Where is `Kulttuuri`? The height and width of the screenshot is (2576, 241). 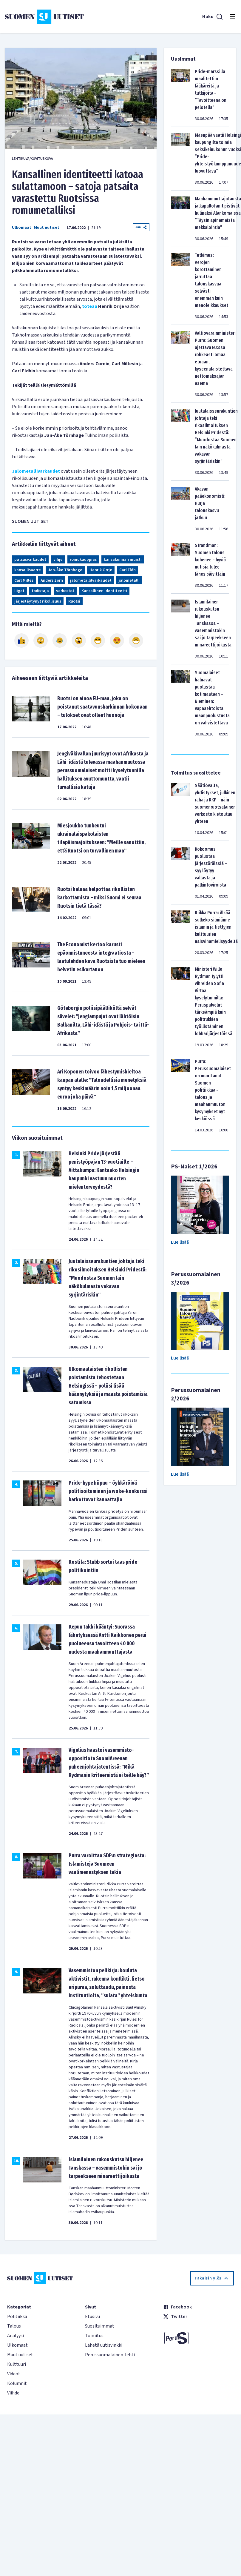 Kulttuuri is located at coordinates (16, 2364).